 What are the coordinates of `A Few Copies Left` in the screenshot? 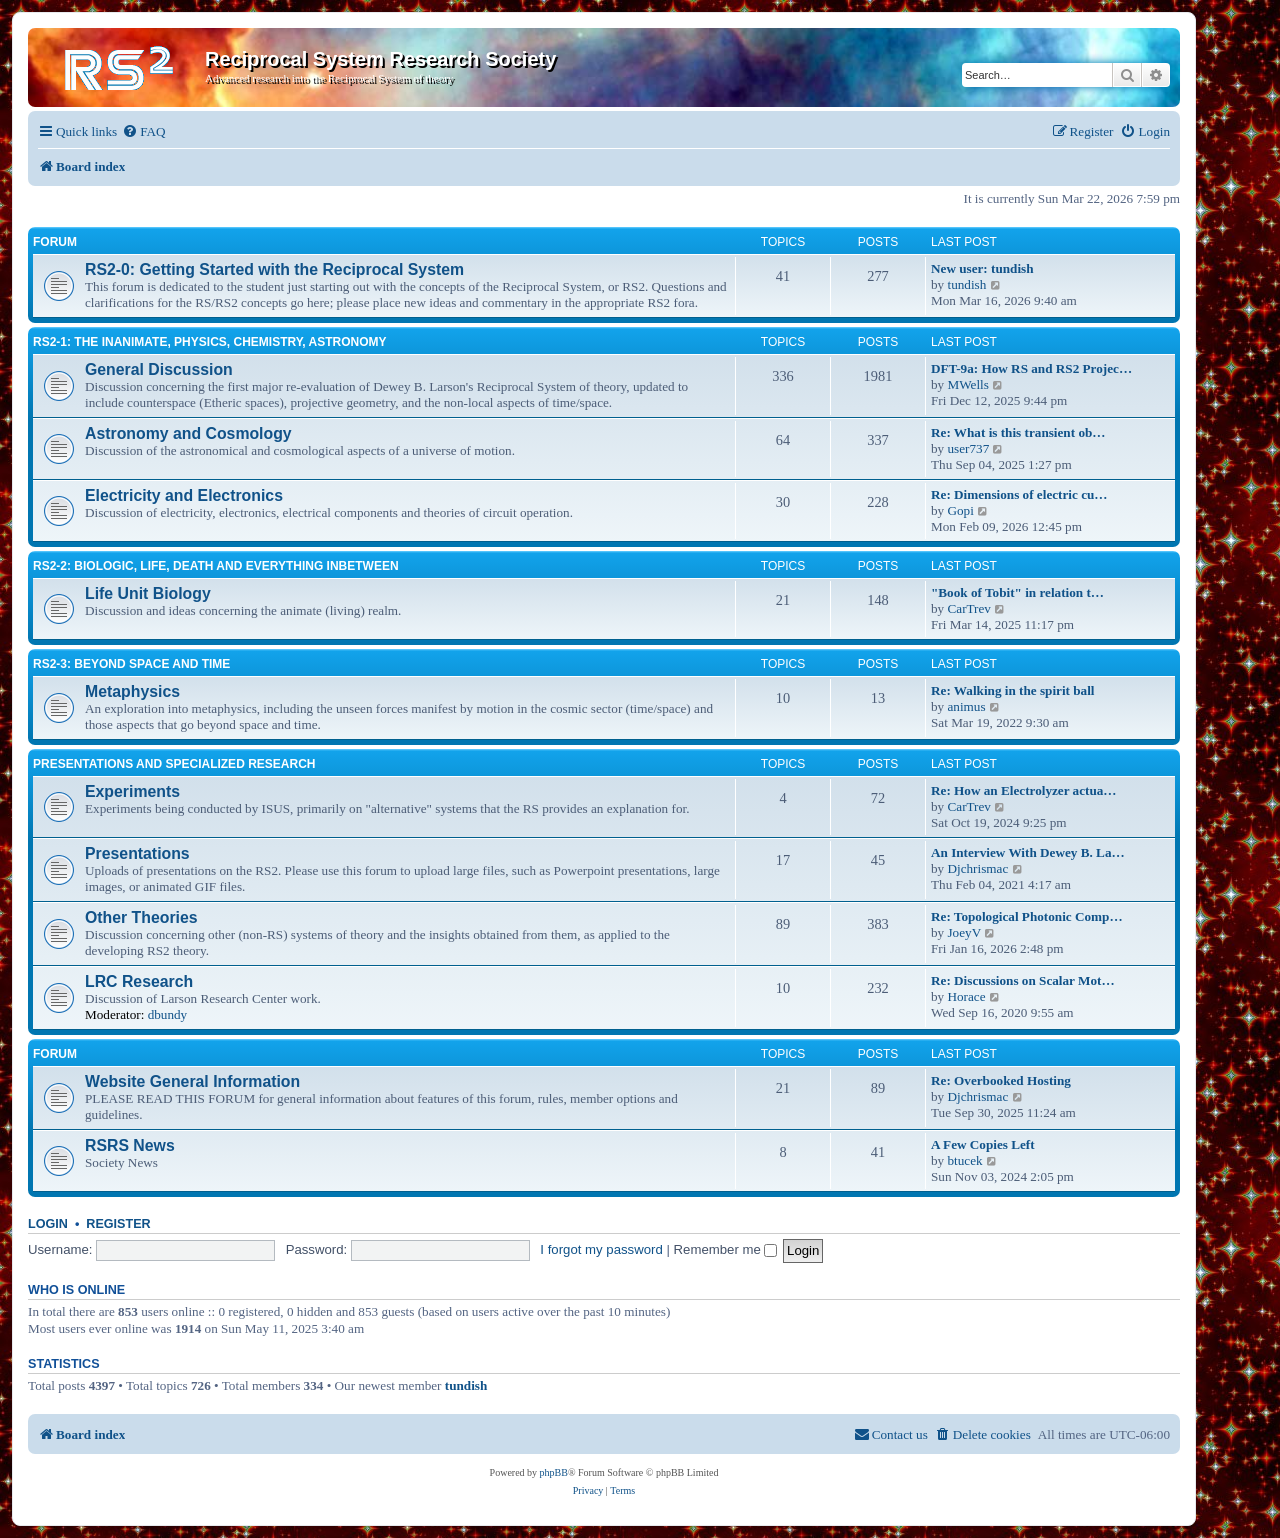 It's located at (983, 1144).